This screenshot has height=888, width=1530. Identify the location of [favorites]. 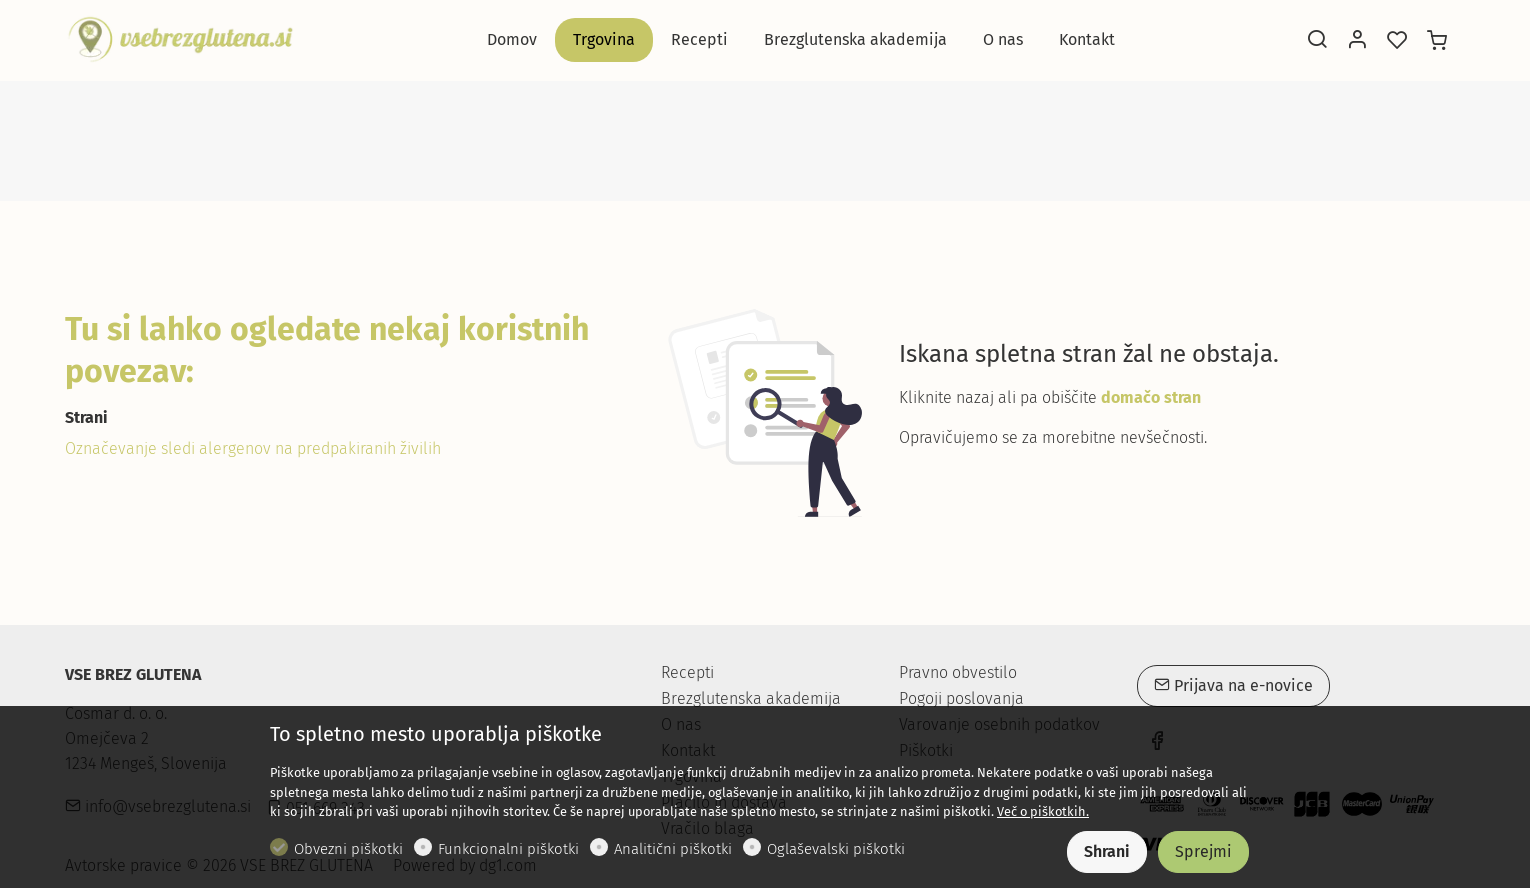
(1397, 41).